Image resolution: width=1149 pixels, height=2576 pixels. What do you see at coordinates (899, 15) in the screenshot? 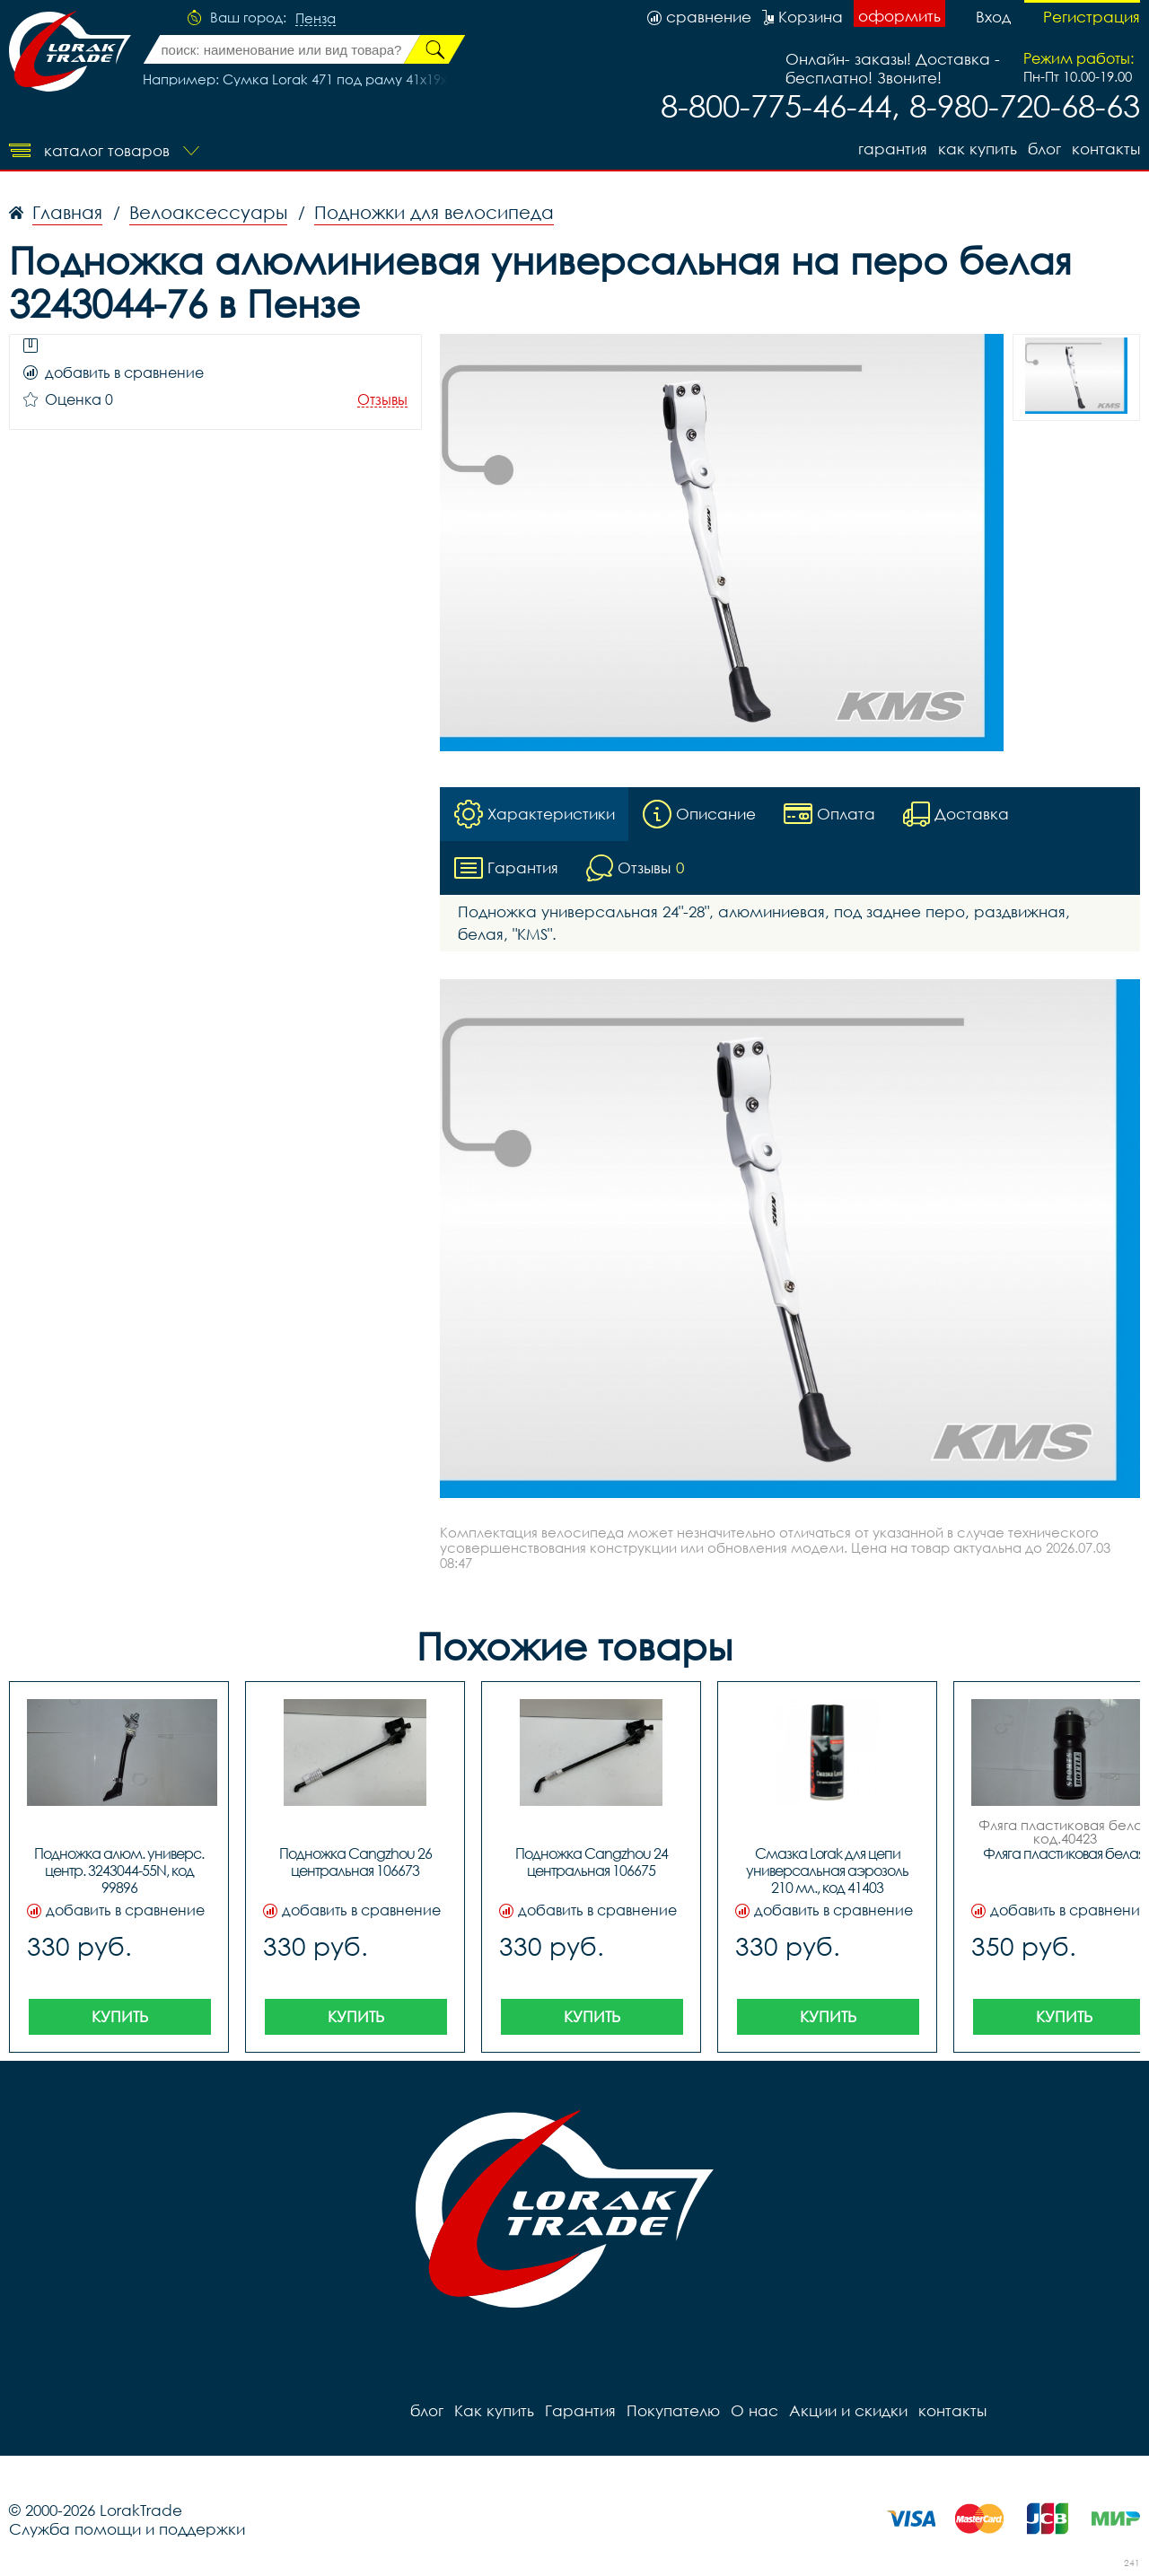
I see `оформить` at bounding box center [899, 15].